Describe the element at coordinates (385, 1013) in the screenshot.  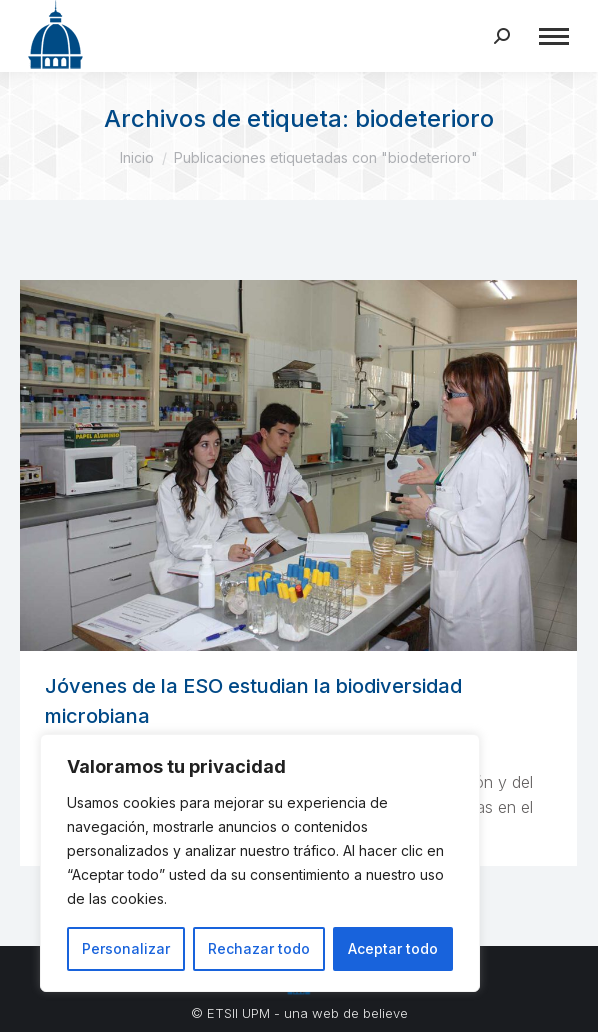
I see `believe` at that location.